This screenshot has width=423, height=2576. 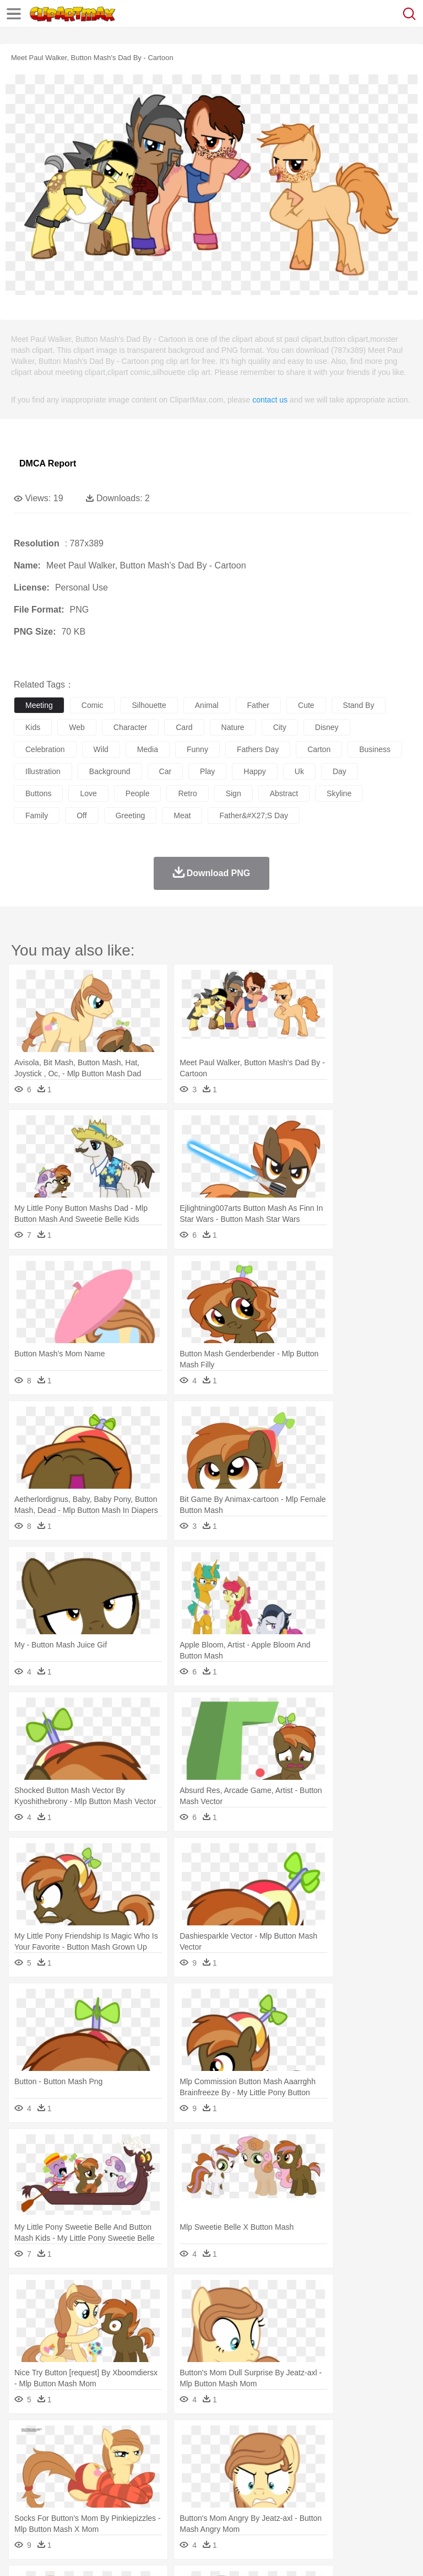 What do you see at coordinates (101, 749) in the screenshot?
I see `wild` at bounding box center [101, 749].